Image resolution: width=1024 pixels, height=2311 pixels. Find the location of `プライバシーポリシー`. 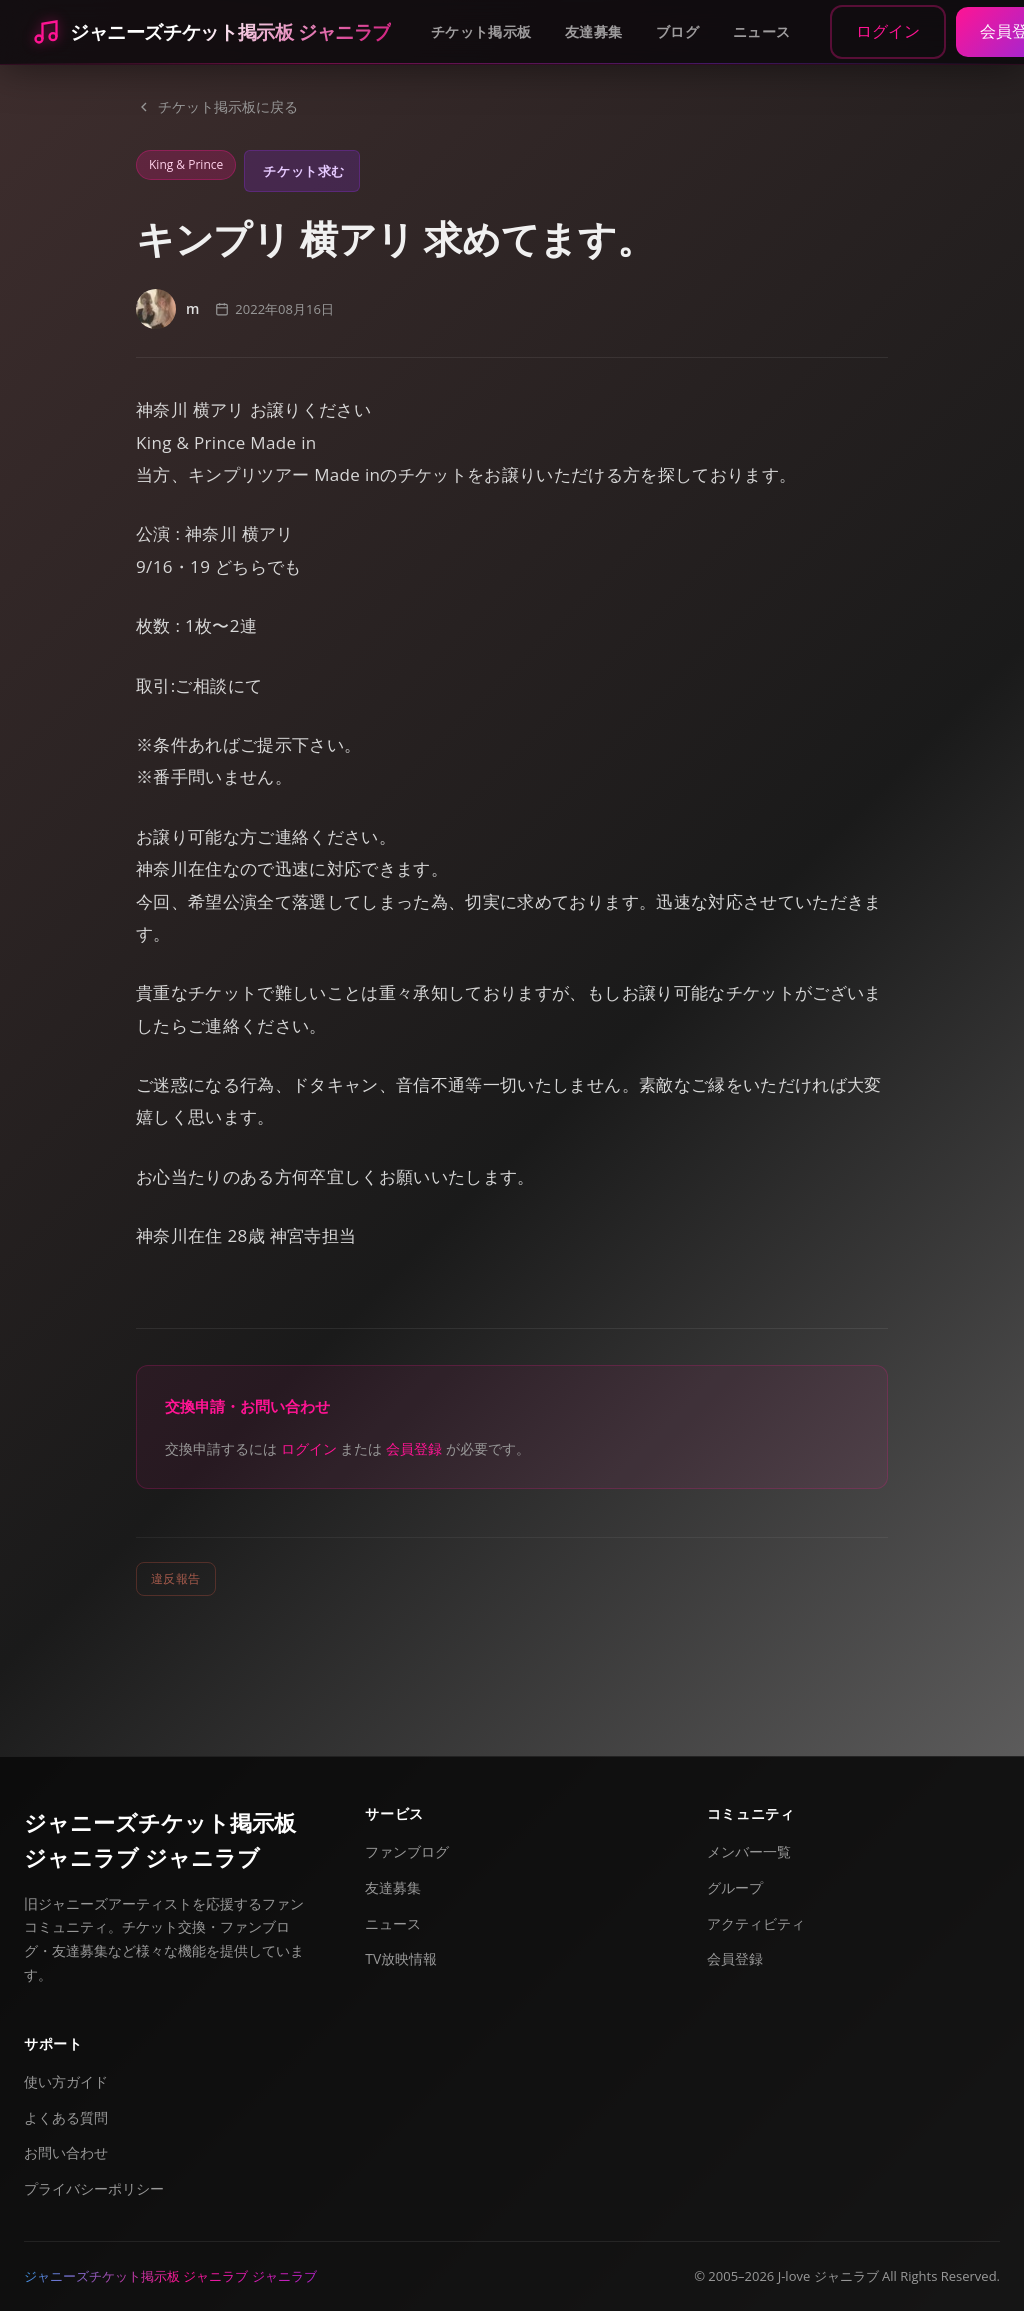

プライバシーポリシー is located at coordinates (94, 2188).